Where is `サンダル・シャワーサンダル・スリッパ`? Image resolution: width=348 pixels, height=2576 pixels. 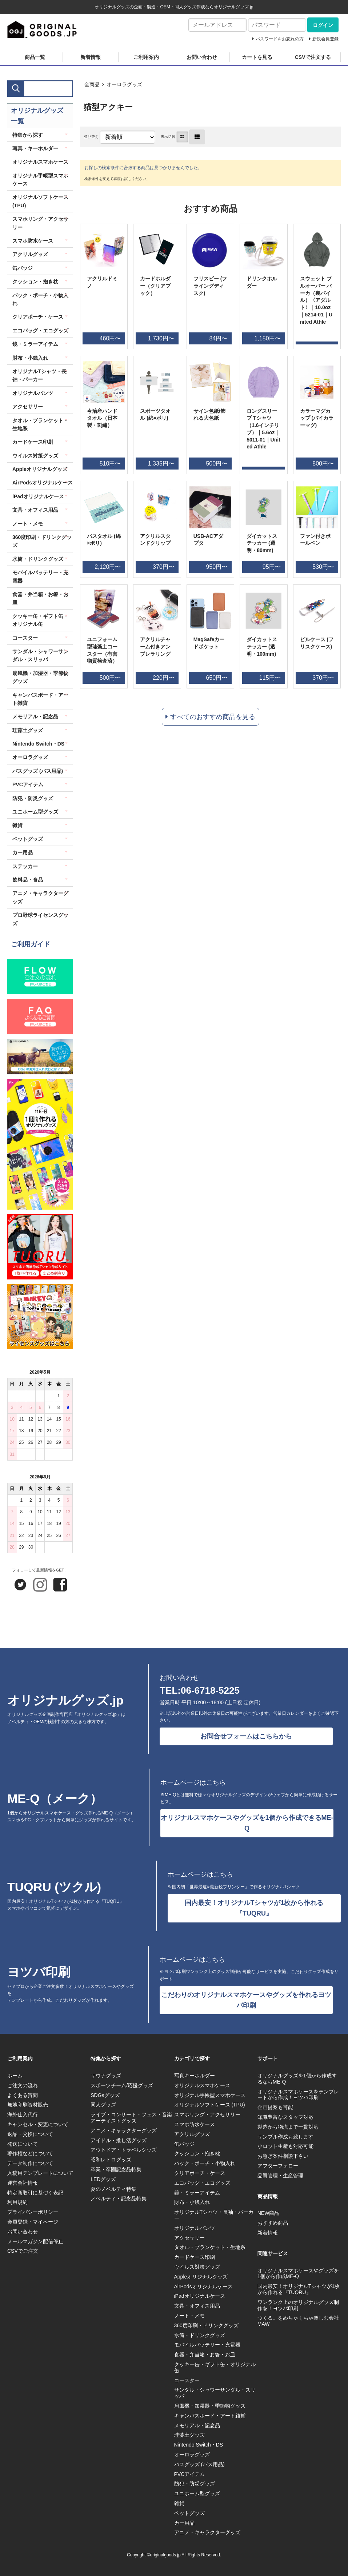
サンダル・シャワーサンダル・スリッパ is located at coordinates (40, 655).